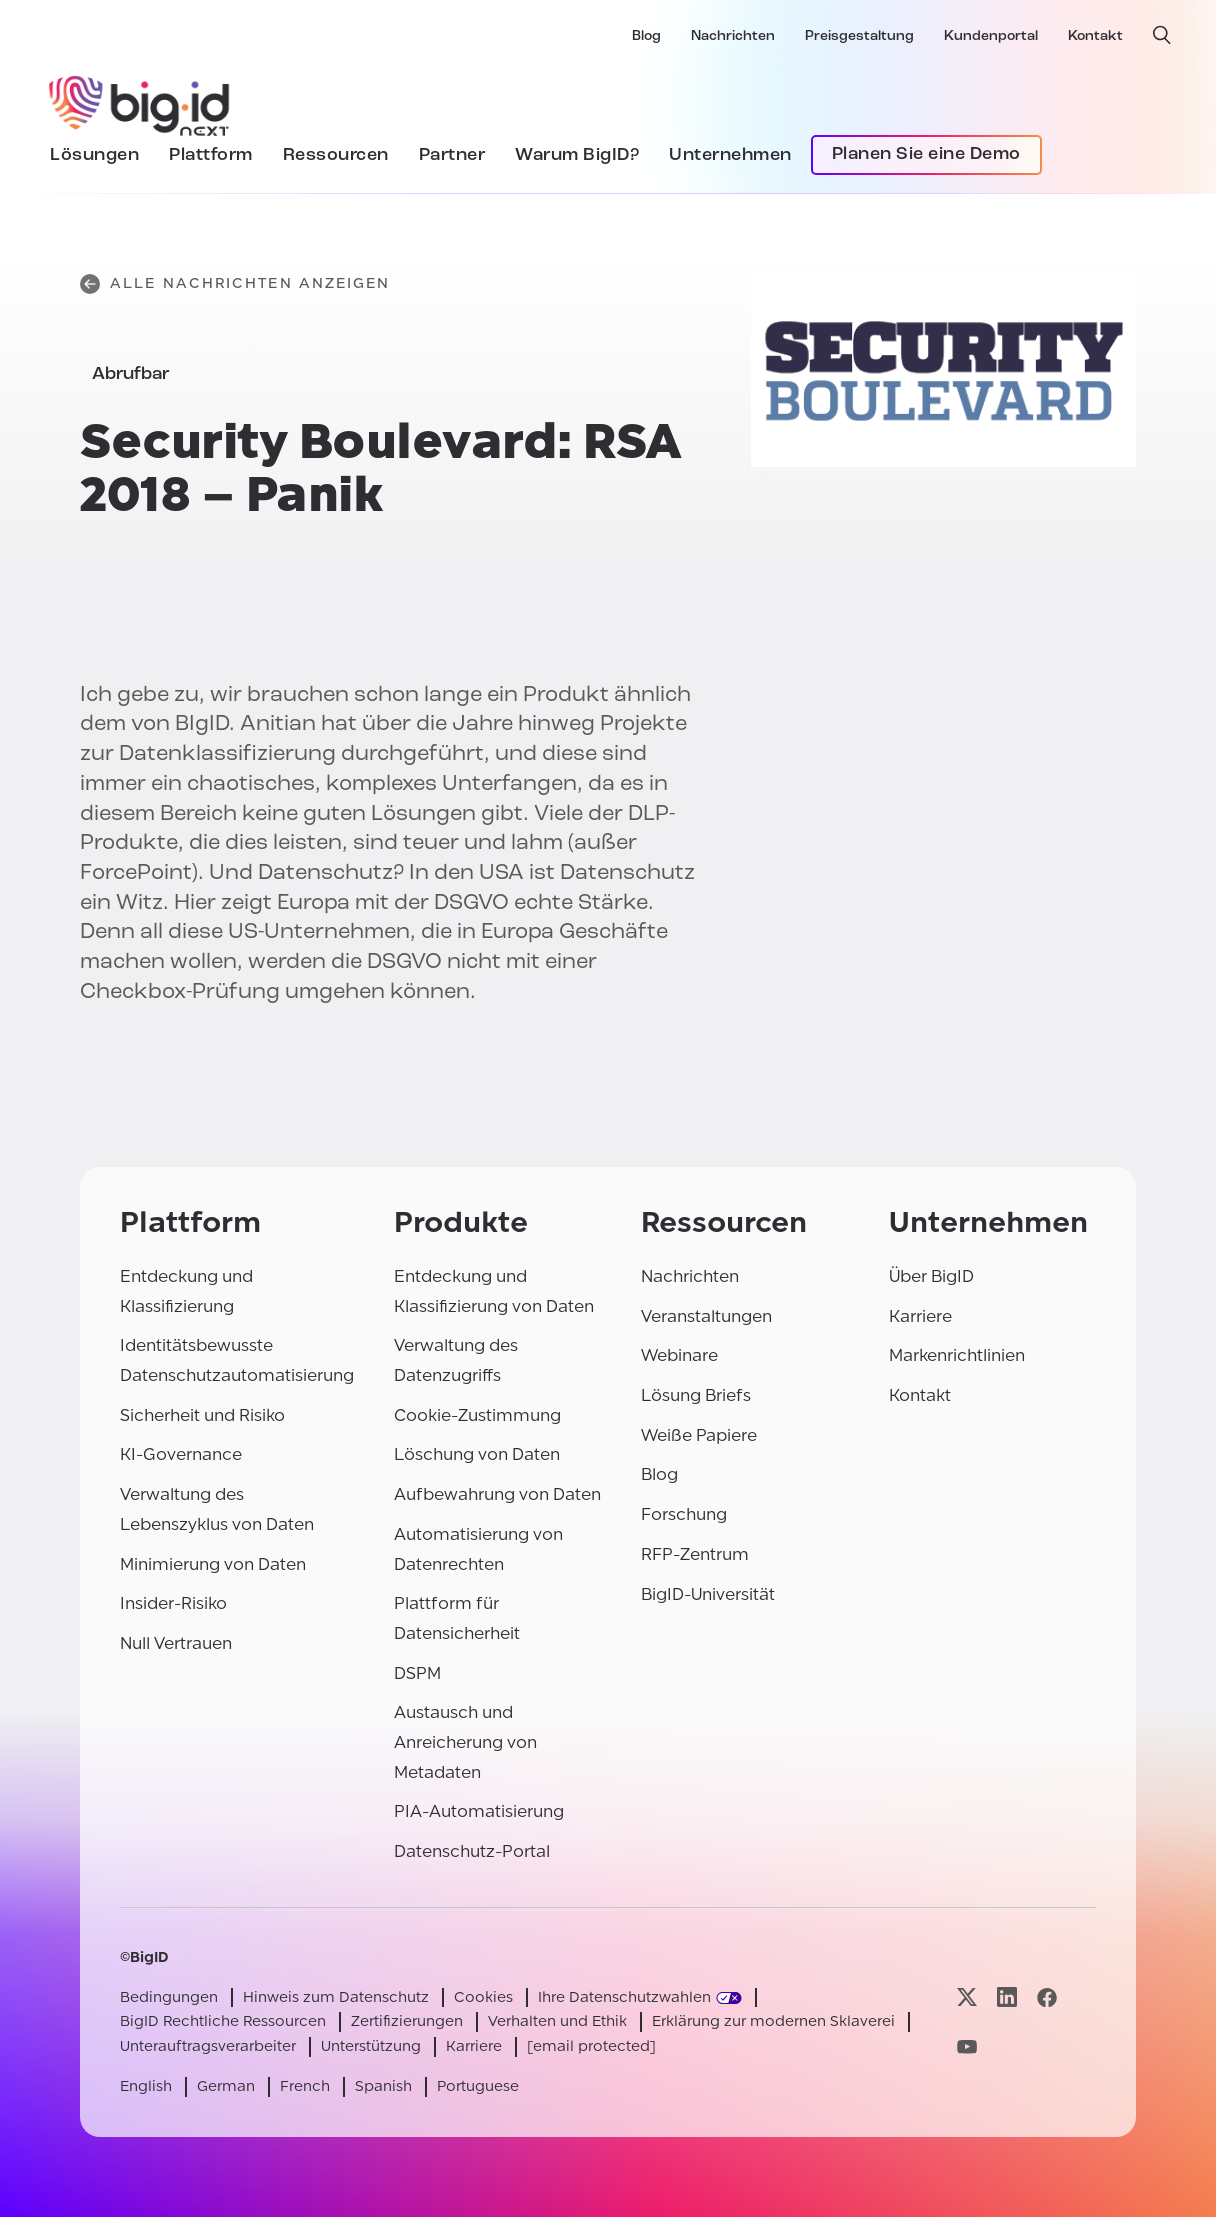 Image resolution: width=1216 pixels, height=2217 pixels. What do you see at coordinates (223, 2021) in the screenshot?
I see `BigID Rechtliche Ressourcen` at bounding box center [223, 2021].